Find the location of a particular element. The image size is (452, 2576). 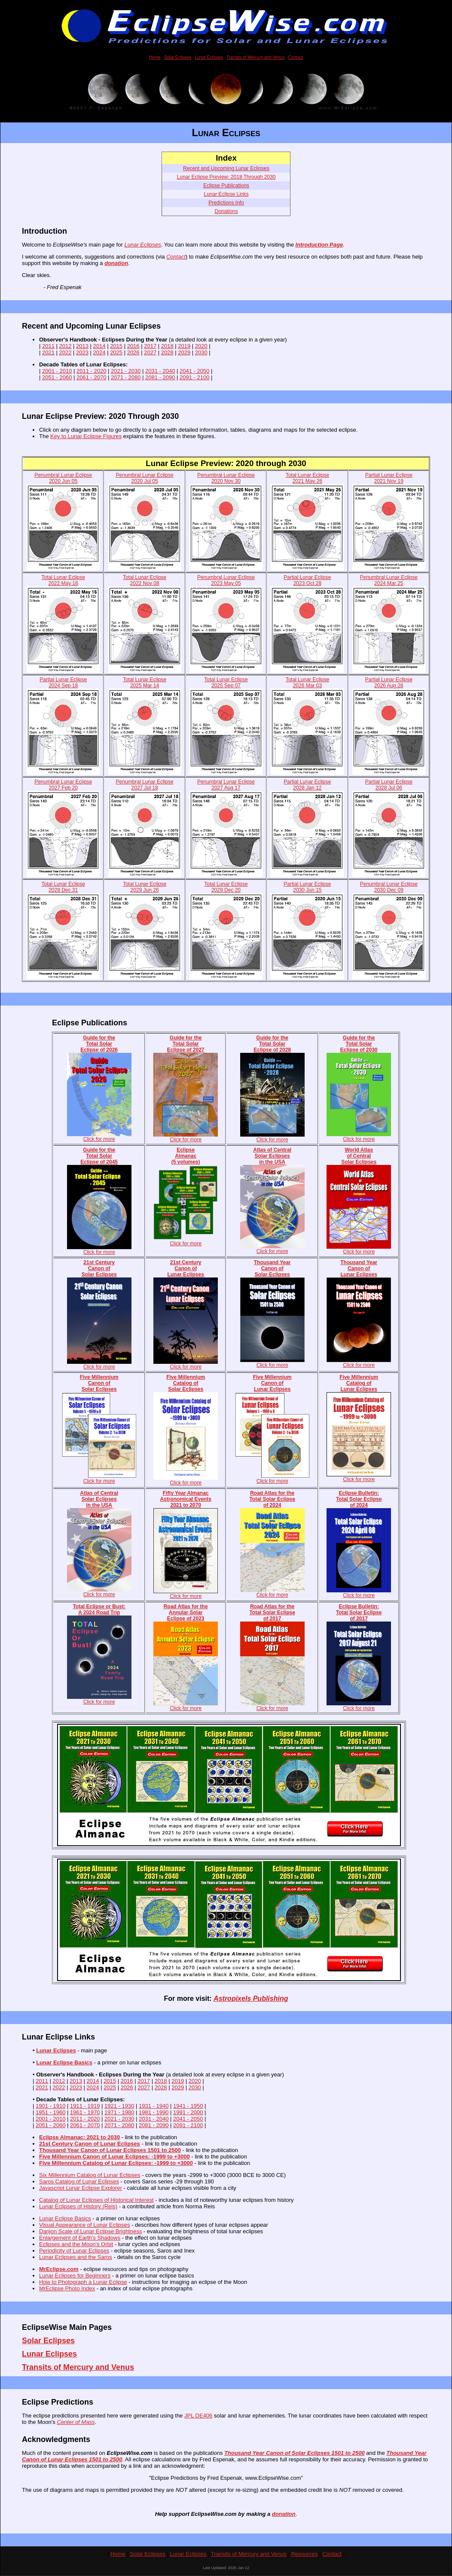

Lunar Eclipses is located at coordinates (209, 57).